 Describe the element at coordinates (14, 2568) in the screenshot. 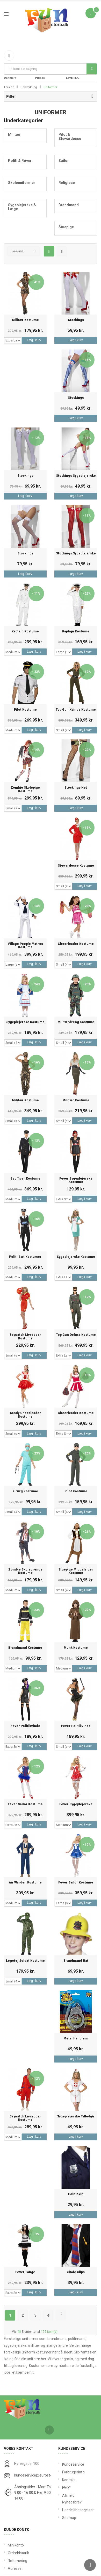

I see `Adresse` at that location.